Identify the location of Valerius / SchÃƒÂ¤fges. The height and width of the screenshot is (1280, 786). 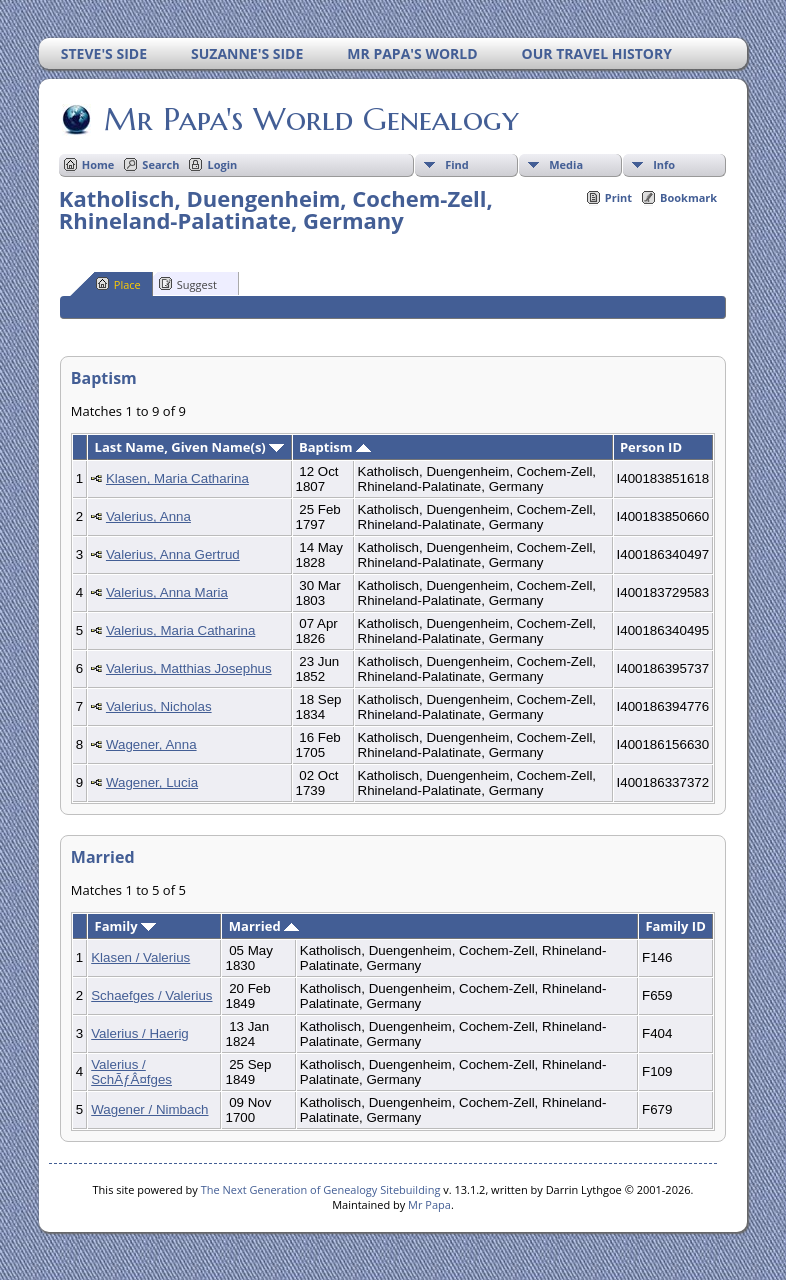
(131, 1072).